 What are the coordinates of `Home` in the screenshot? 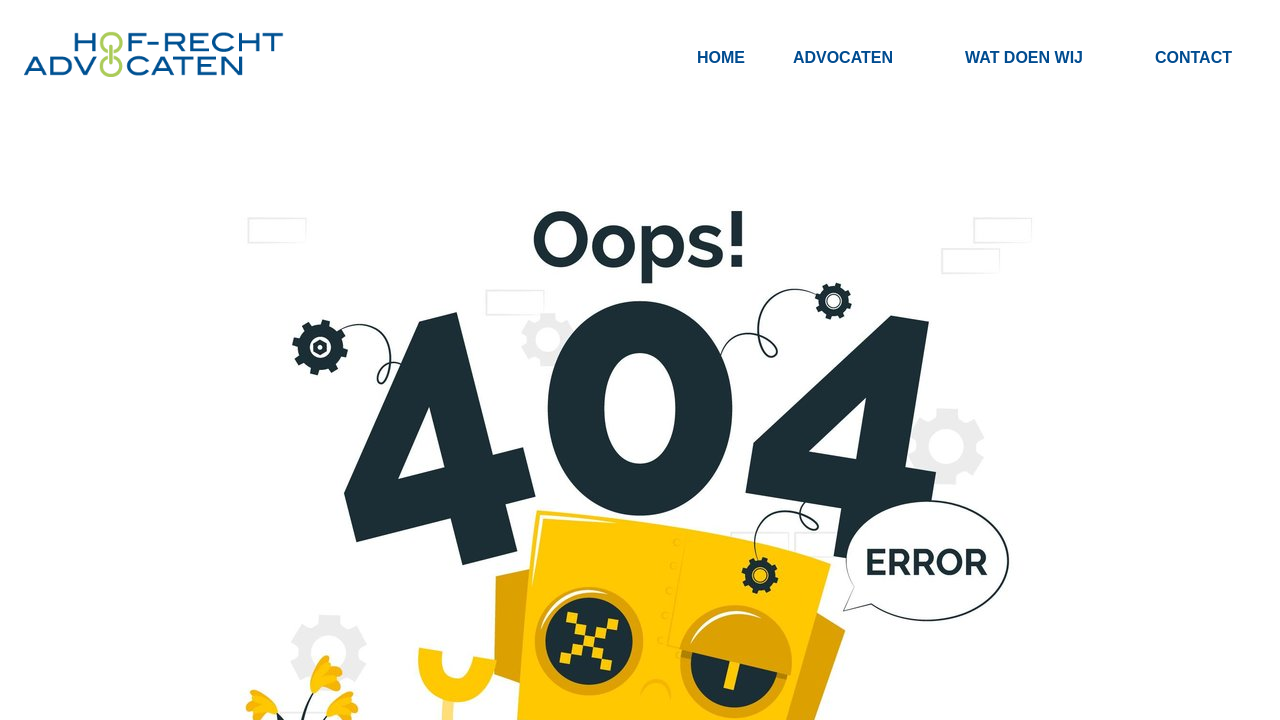 It's located at (721, 57).